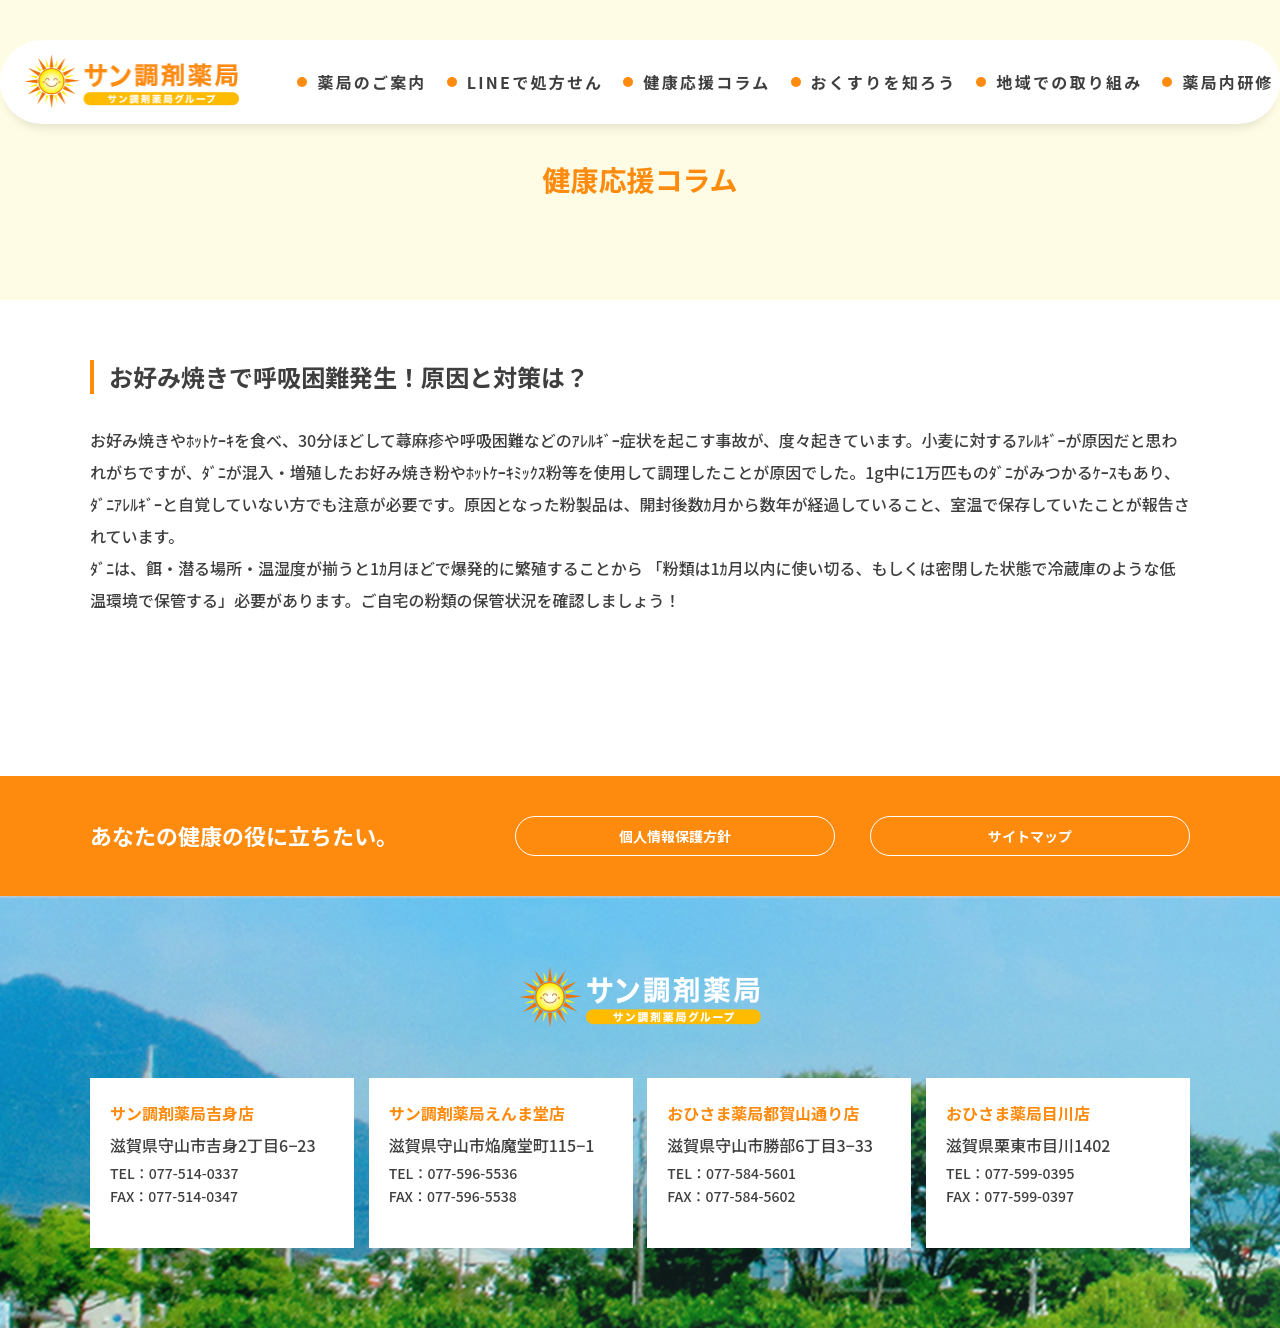 The width and height of the screenshot is (1280, 1328). Describe the element at coordinates (884, 82) in the screenshot. I see `おくすりを知ろう` at that location.